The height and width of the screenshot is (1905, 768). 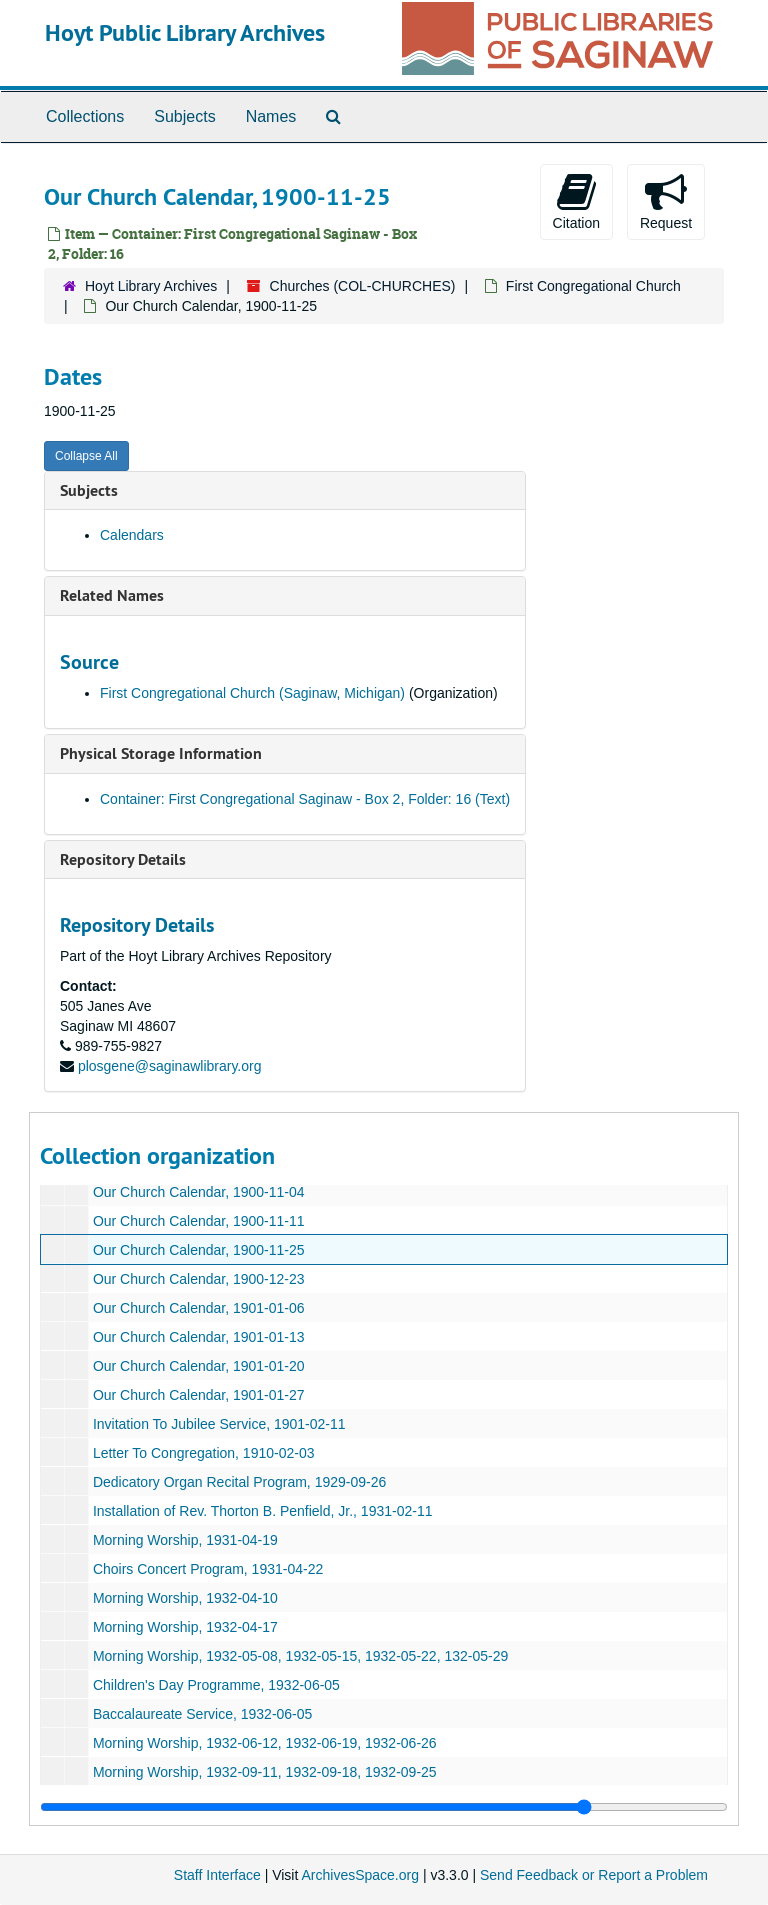 What do you see at coordinates (252, 693) in the screenshot?
I see `First Congregational Church (Saginaw, Michigan)` at bounding box center [252, 693].